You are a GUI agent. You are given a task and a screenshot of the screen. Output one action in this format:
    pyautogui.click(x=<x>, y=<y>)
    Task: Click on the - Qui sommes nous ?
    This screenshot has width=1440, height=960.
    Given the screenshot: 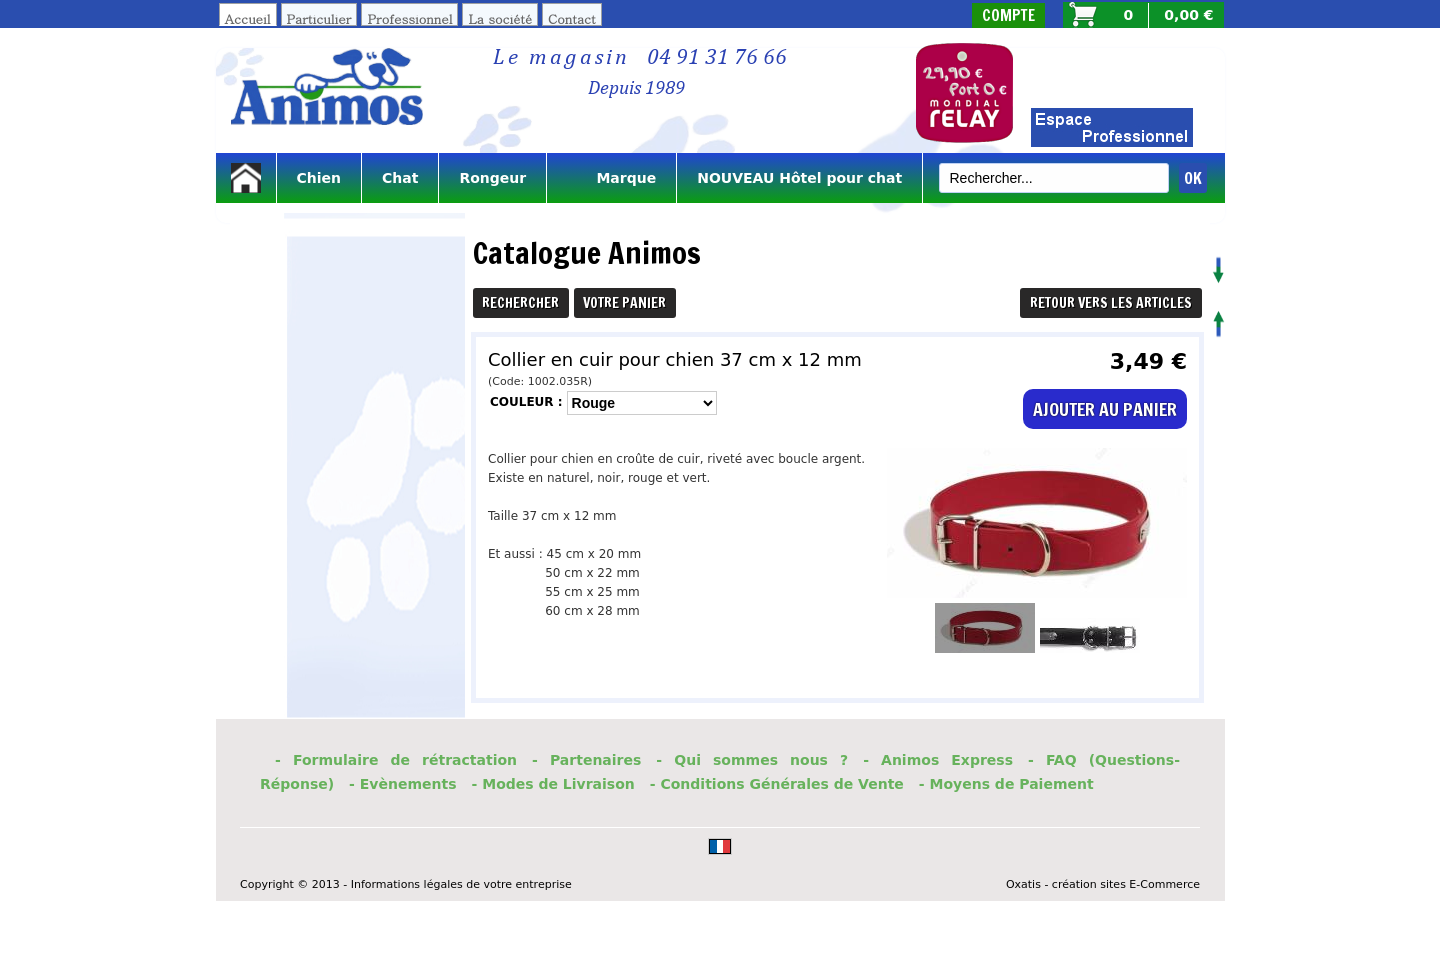 What is the action you would take?
    pyautogui.click(x=752, y=760)
    